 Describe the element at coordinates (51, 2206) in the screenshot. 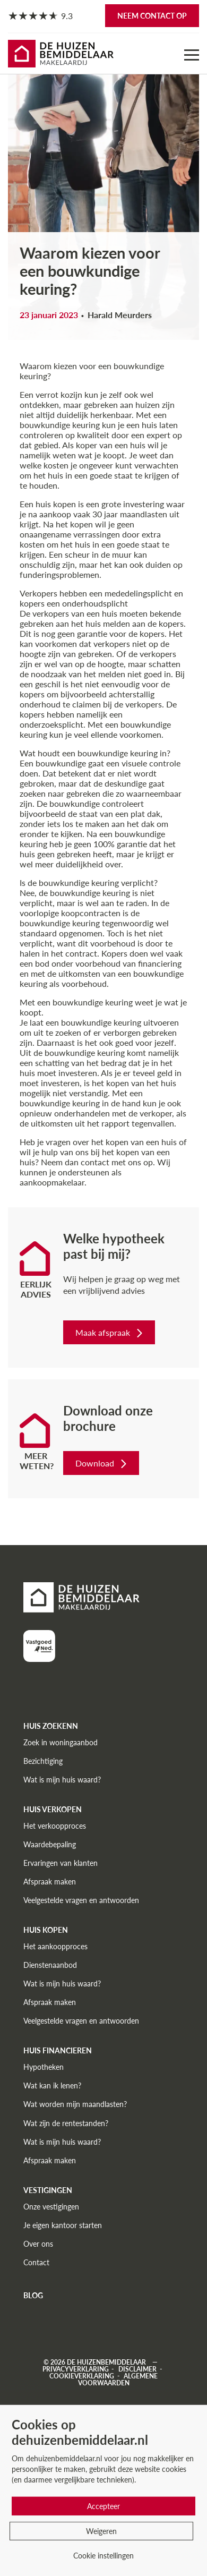

I see `Onze vestigingen` at that location.